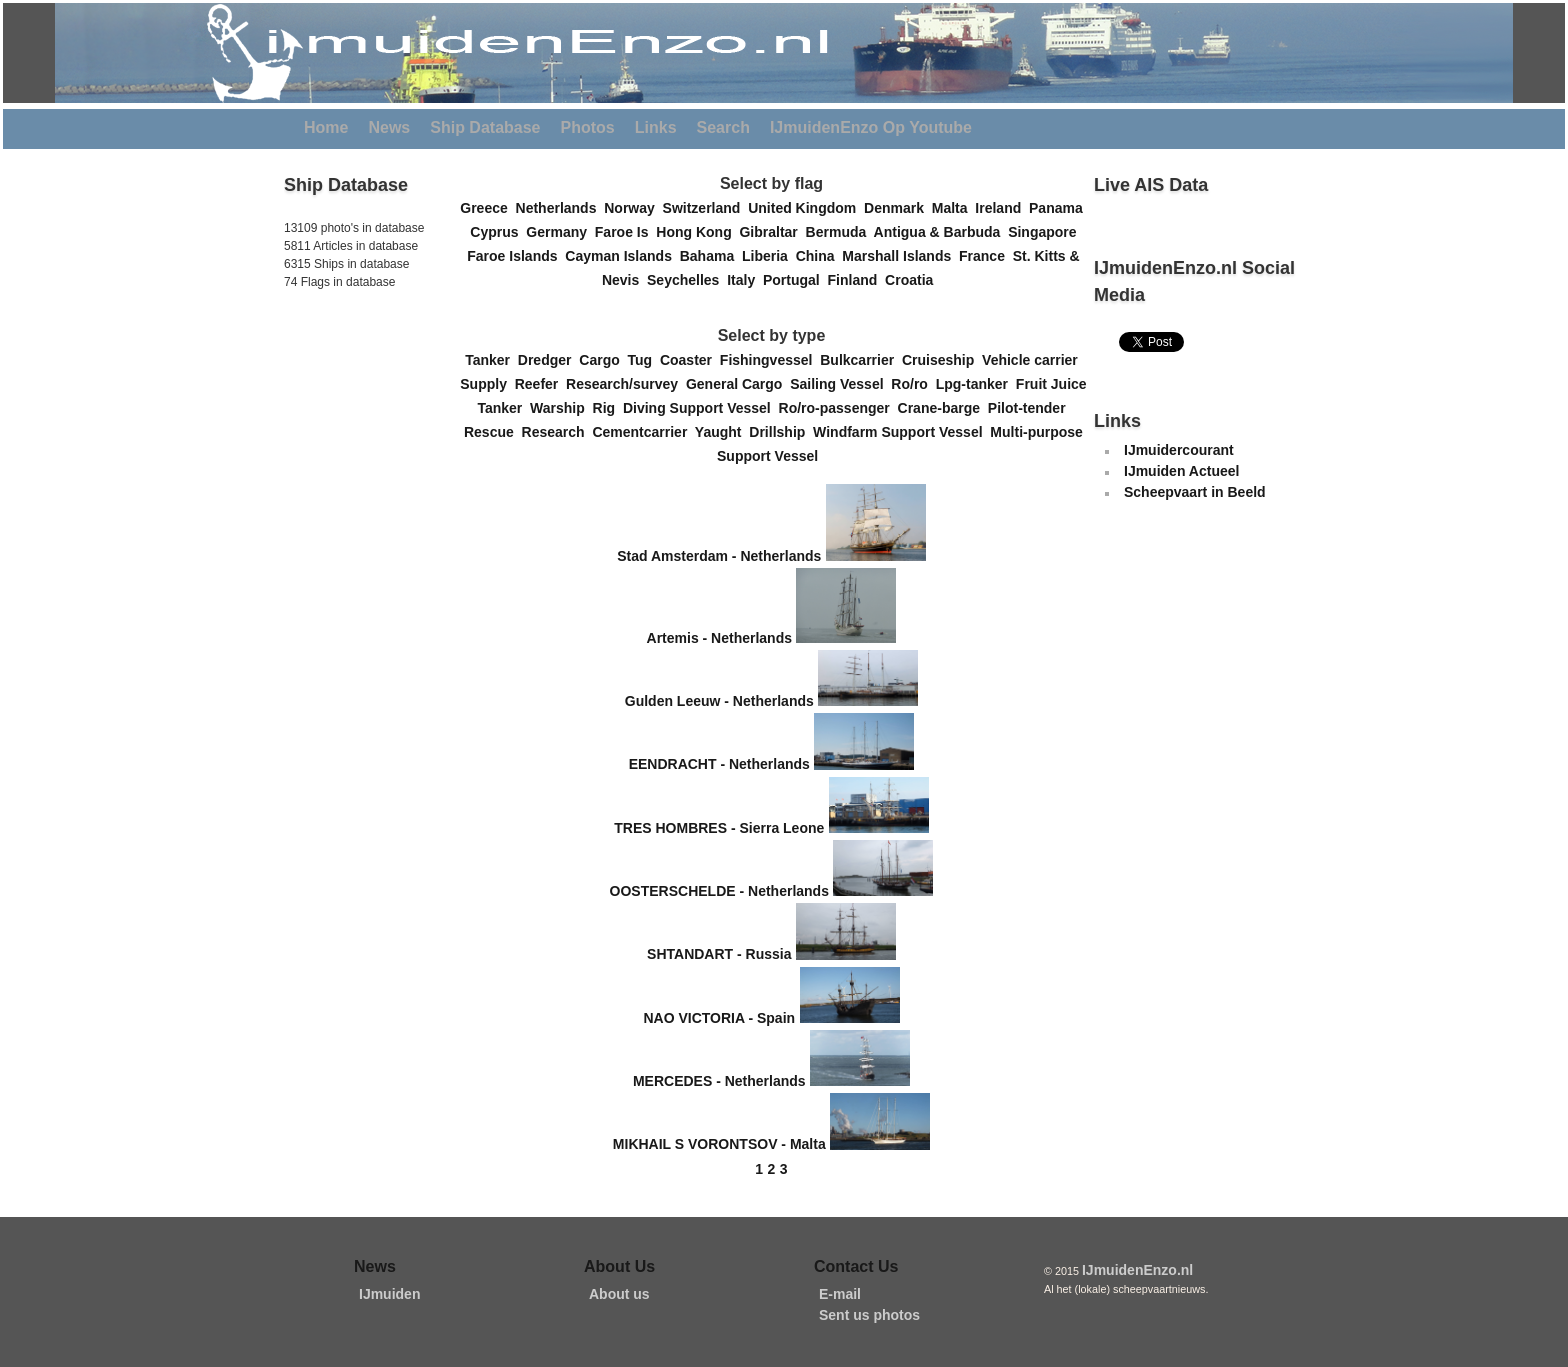 This screenshot has width=1568, height=1367. Describe the element at coordinates (719, 638) in the screenshot. I see `Artemis - Netherlands` at that location.